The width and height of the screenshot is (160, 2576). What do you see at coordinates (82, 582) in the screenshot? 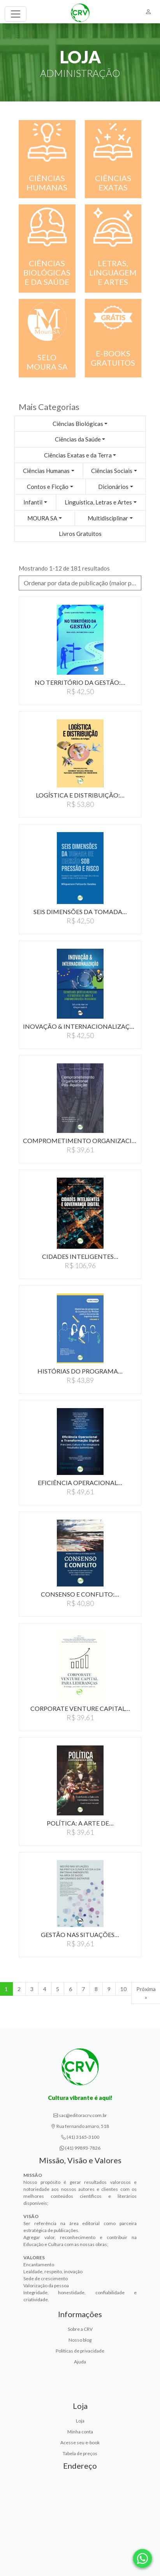
I see `Ordenar por data de publicação (maior para menor) [button]` at bounding box center [82, 582].